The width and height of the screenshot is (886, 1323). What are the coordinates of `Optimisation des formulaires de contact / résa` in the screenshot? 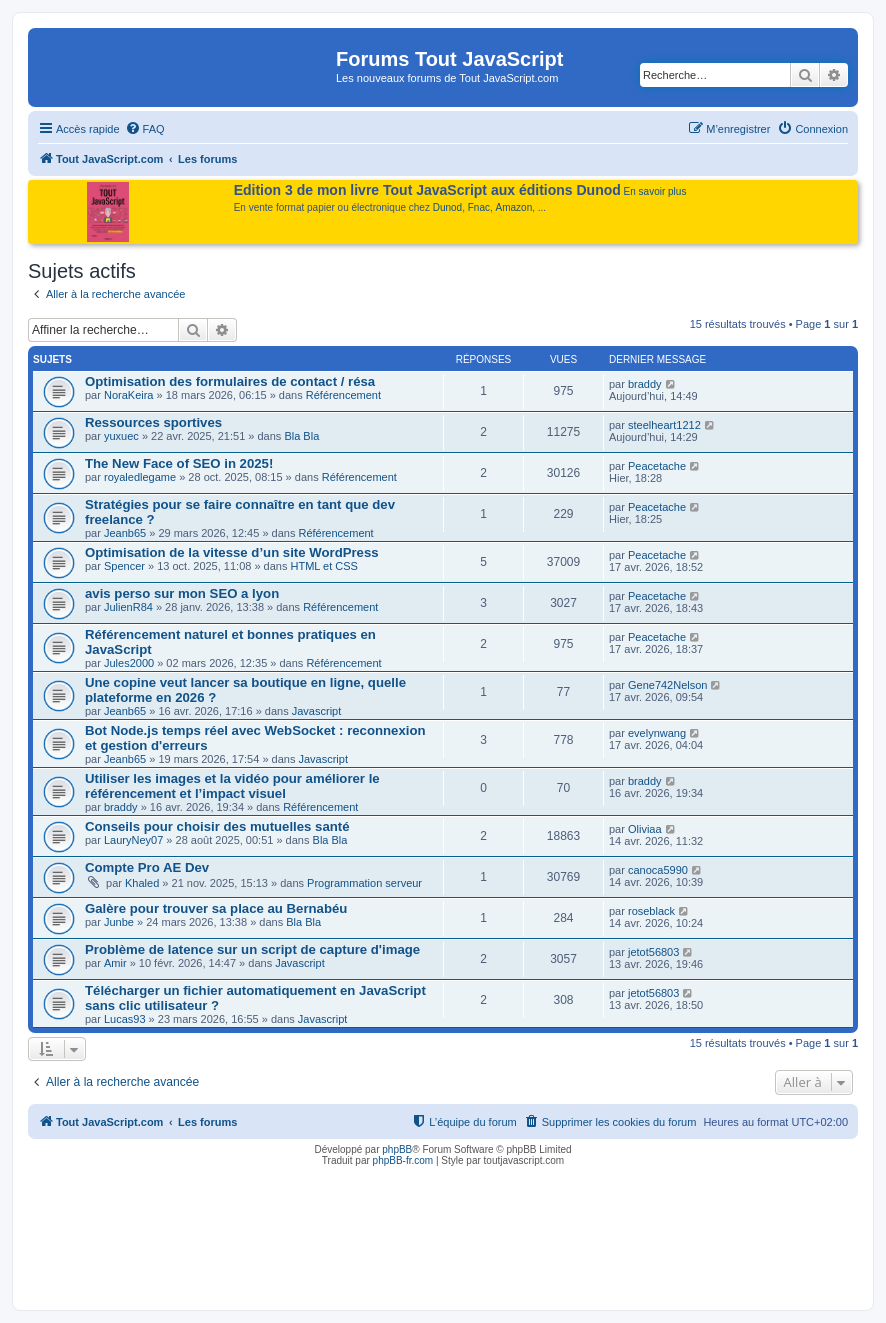 It's located at (230, 381).